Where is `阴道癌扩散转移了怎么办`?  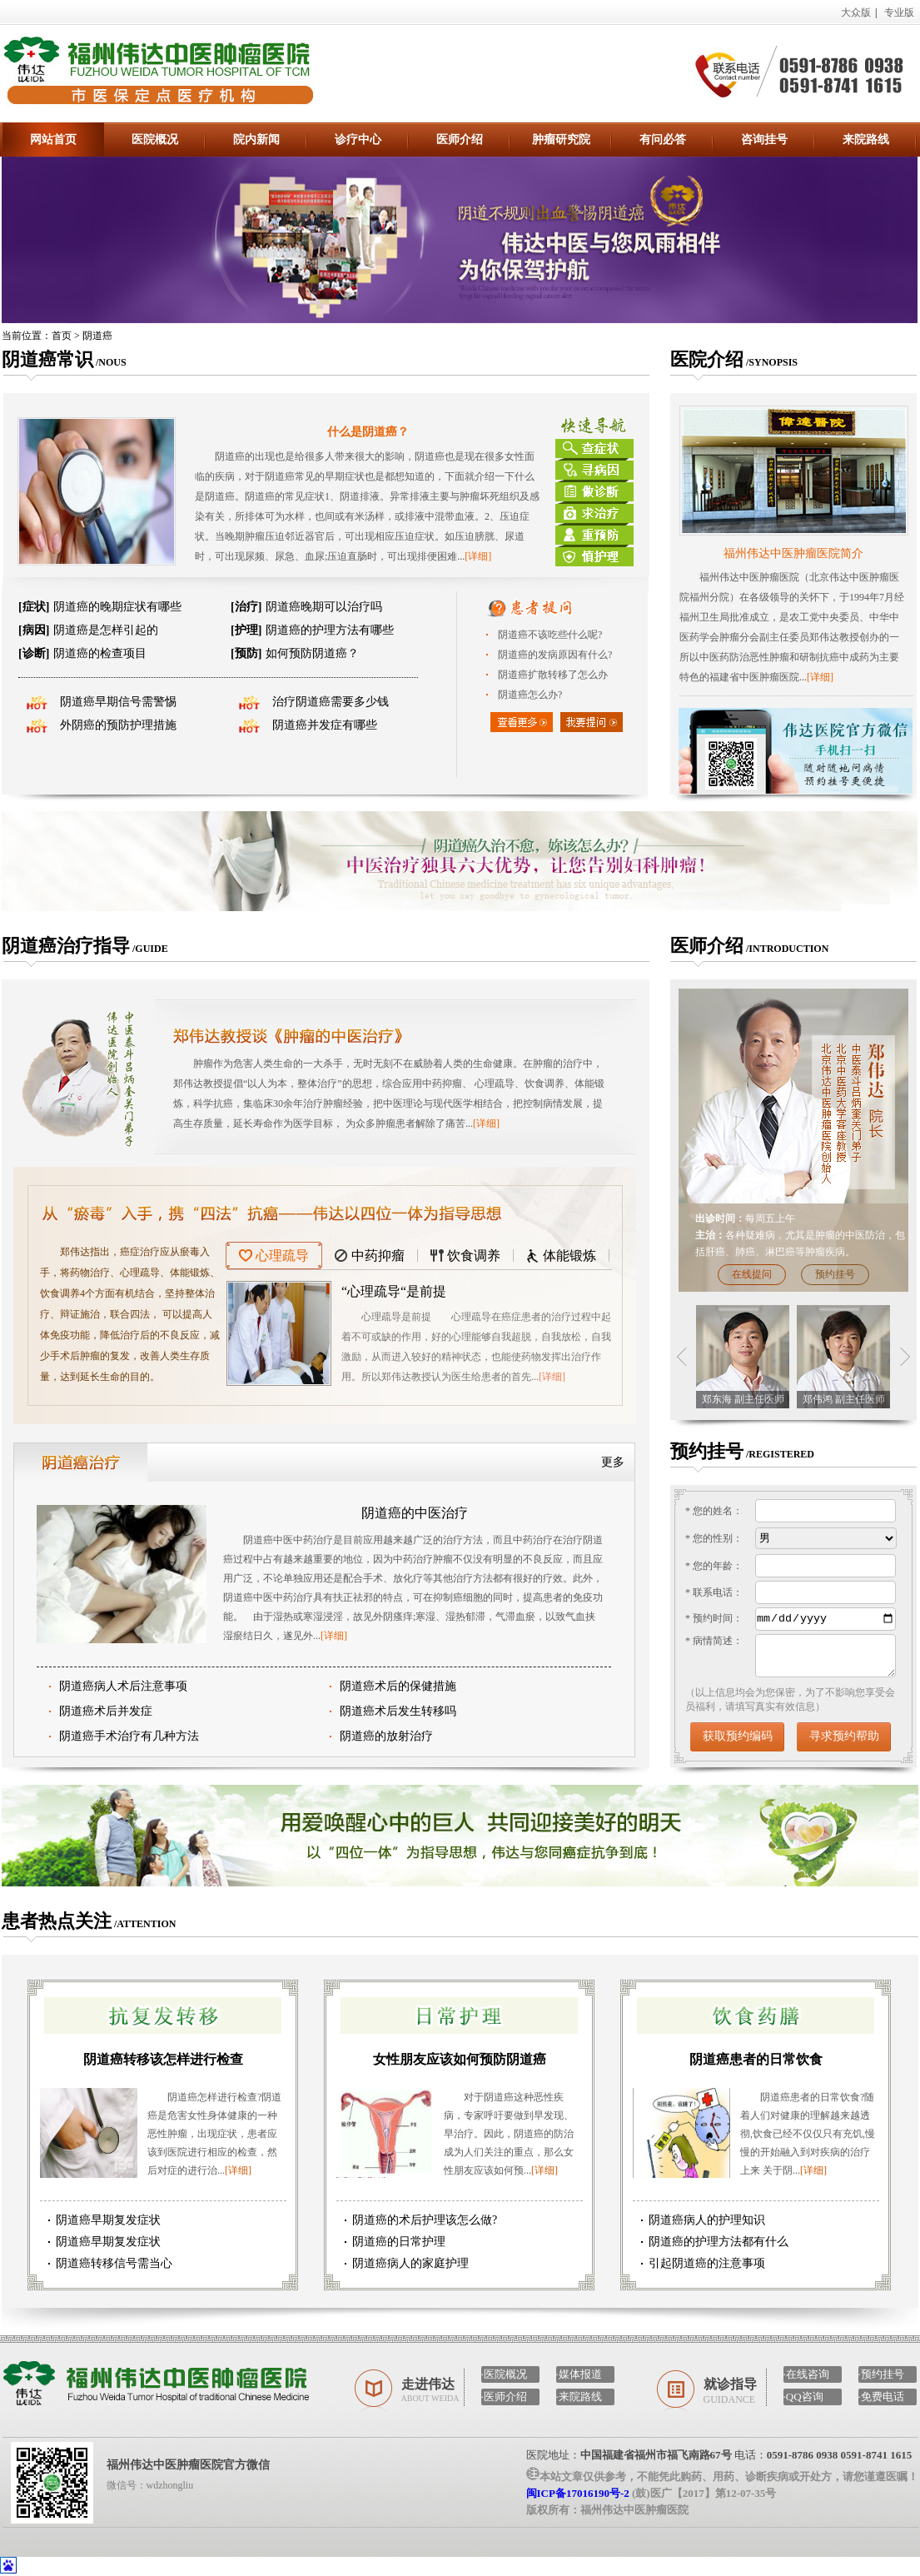
阴道癌扩散转移了怎么办 is located at coordinates (553, 674).